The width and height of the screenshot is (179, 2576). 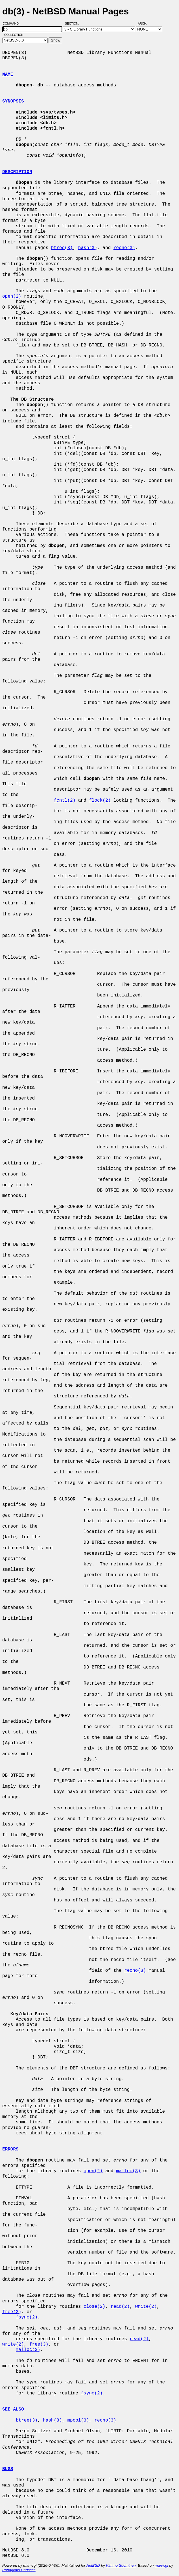 I want to click on Panagiotis Christias, so click(x=19, y=2570).